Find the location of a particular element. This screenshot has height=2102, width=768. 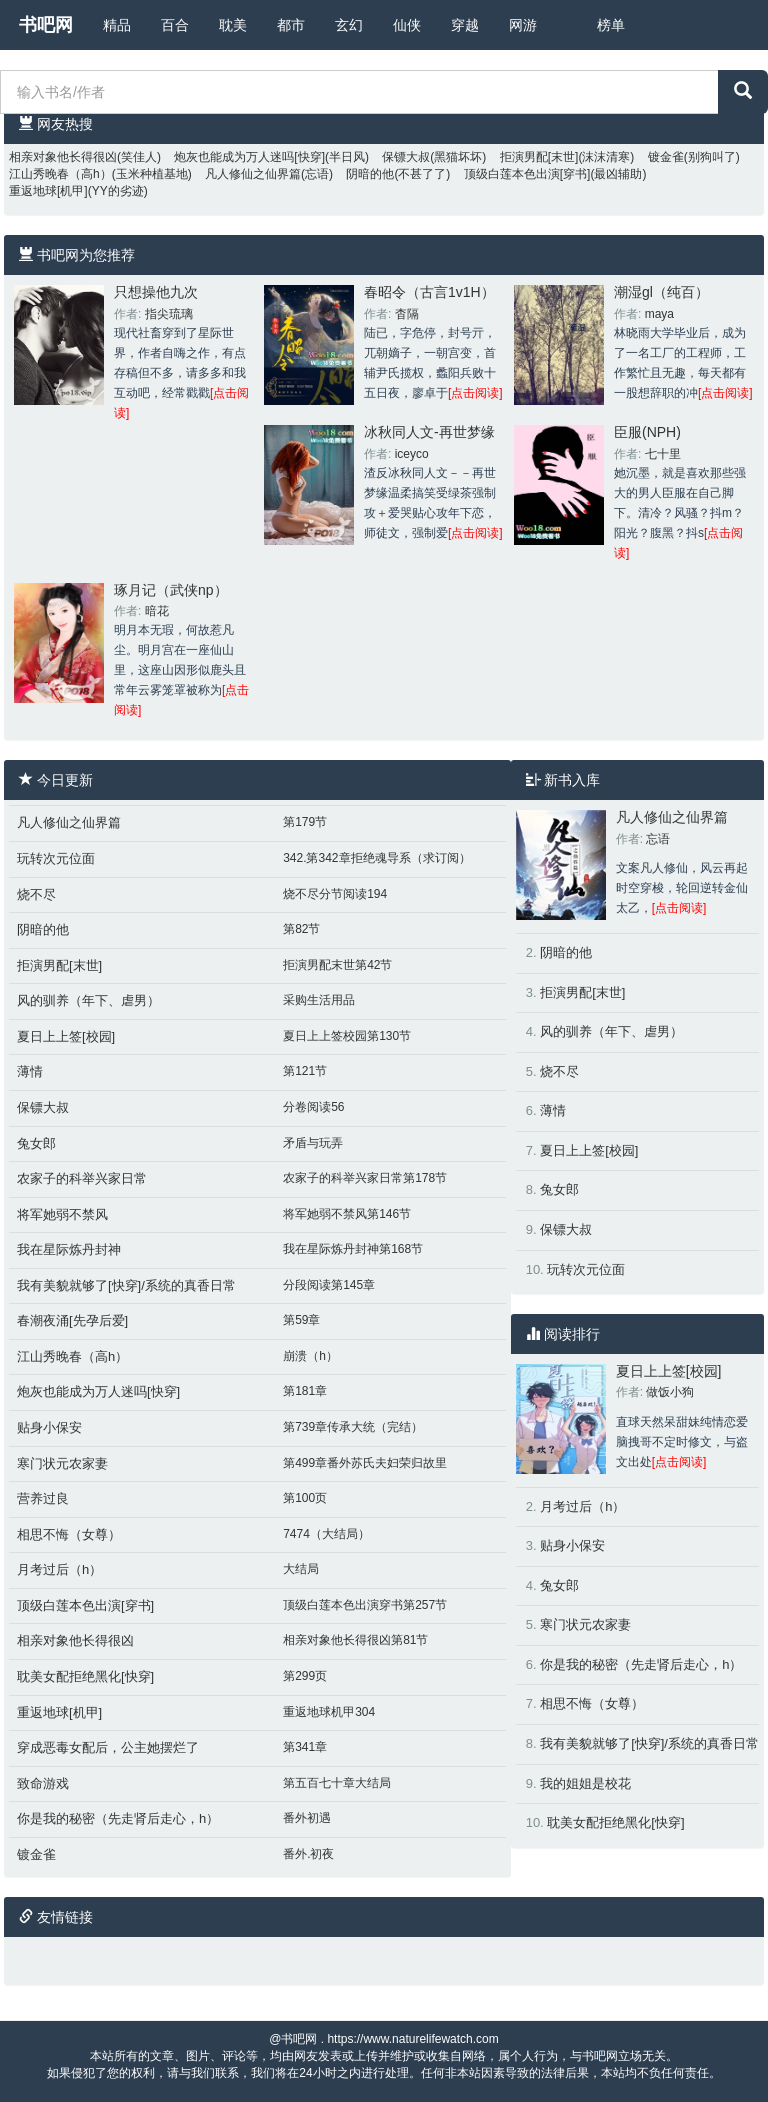

春昭令（古言1v1H） is located at coordinates (429, 292).